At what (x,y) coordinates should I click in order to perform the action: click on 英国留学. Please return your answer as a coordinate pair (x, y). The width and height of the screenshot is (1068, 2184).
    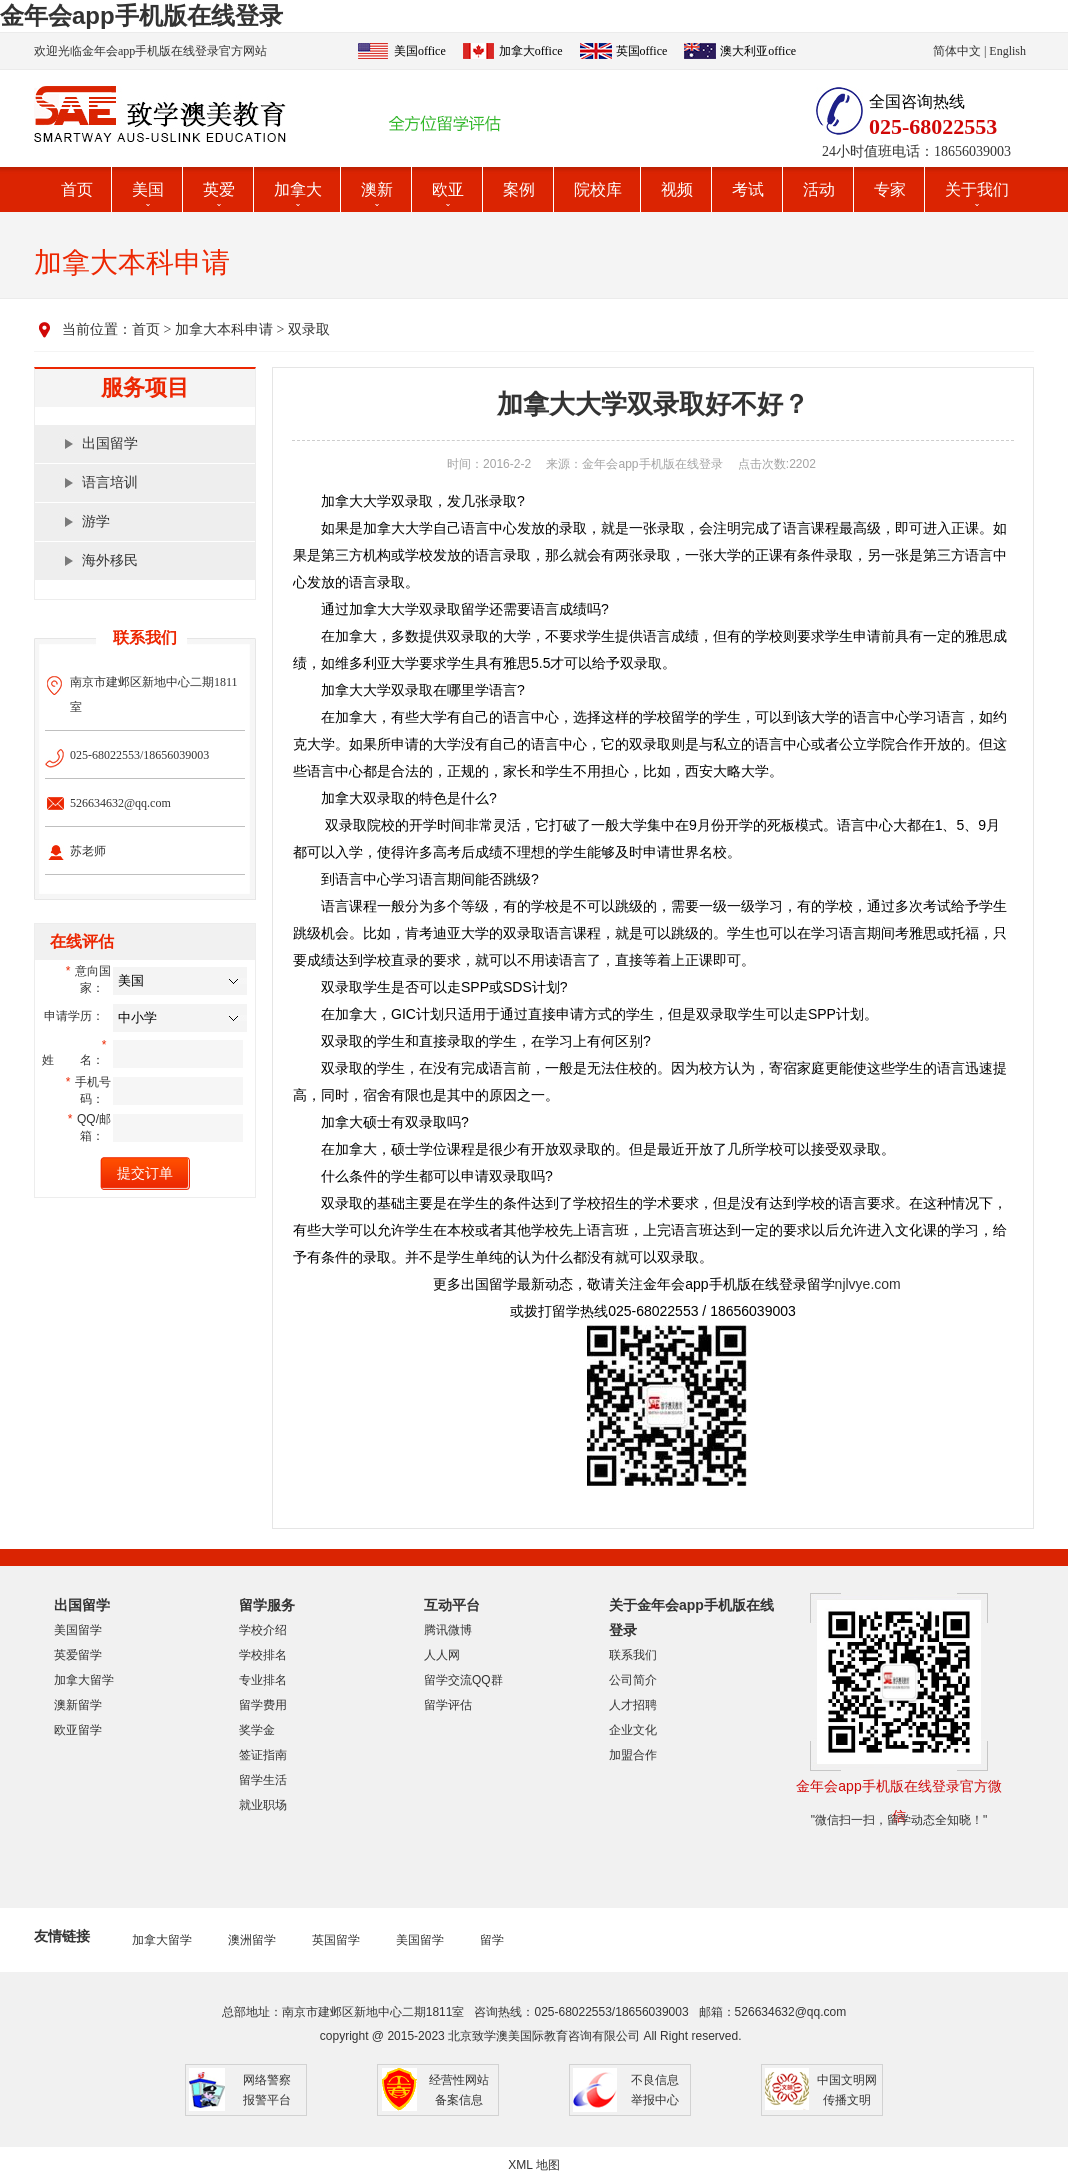
    Looking at the image, I should click on (336, 1940).